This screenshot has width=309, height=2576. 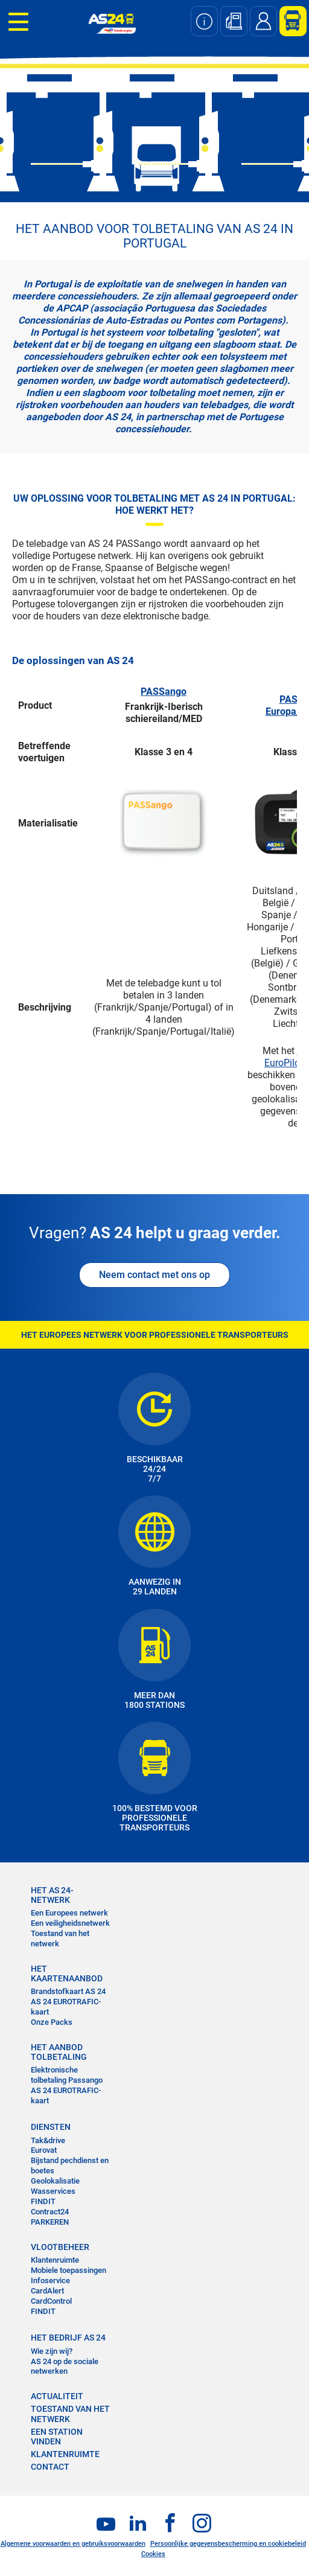 I want to click on AS 24 op de sociale netwerken, so click(x=64, y=2366).